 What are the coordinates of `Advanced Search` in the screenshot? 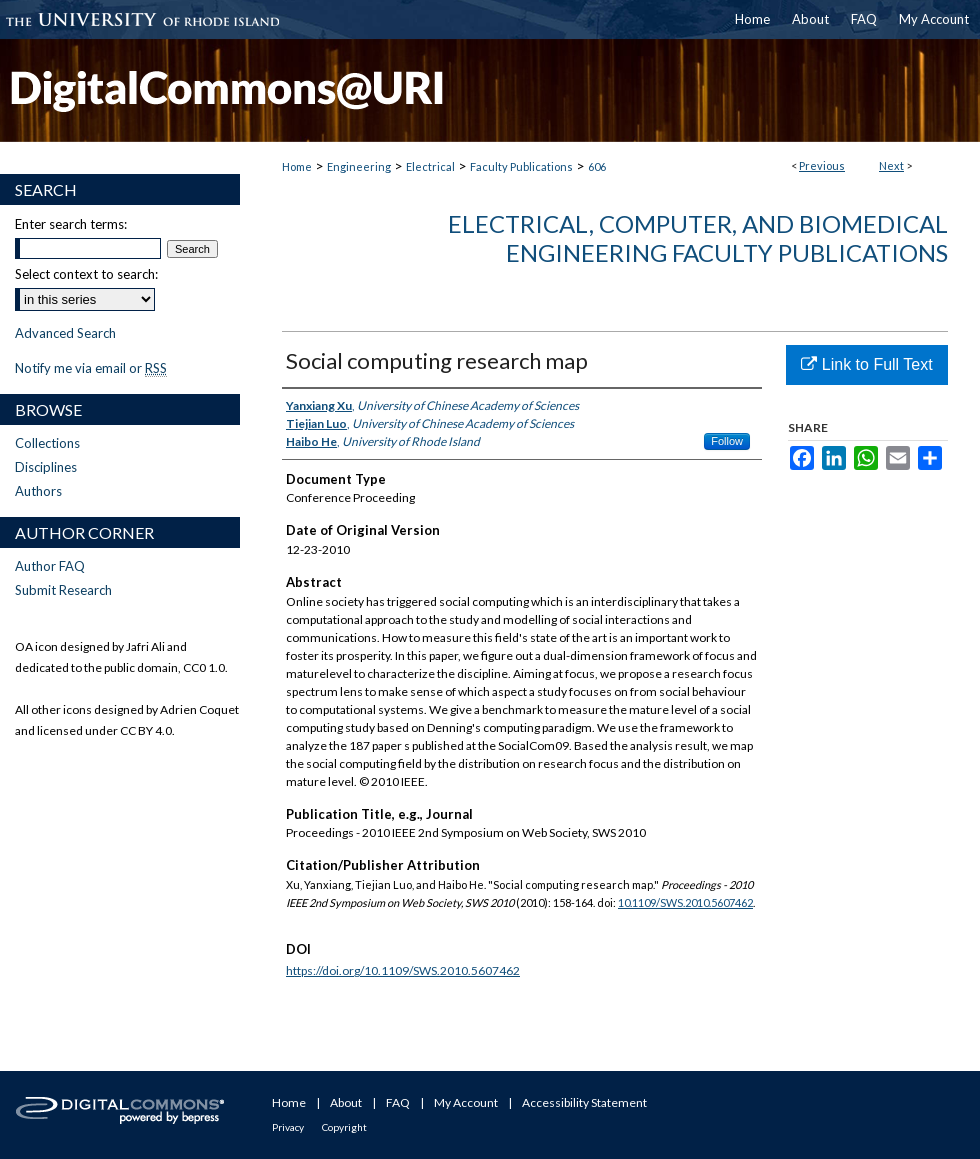 It's located at (65, 333).